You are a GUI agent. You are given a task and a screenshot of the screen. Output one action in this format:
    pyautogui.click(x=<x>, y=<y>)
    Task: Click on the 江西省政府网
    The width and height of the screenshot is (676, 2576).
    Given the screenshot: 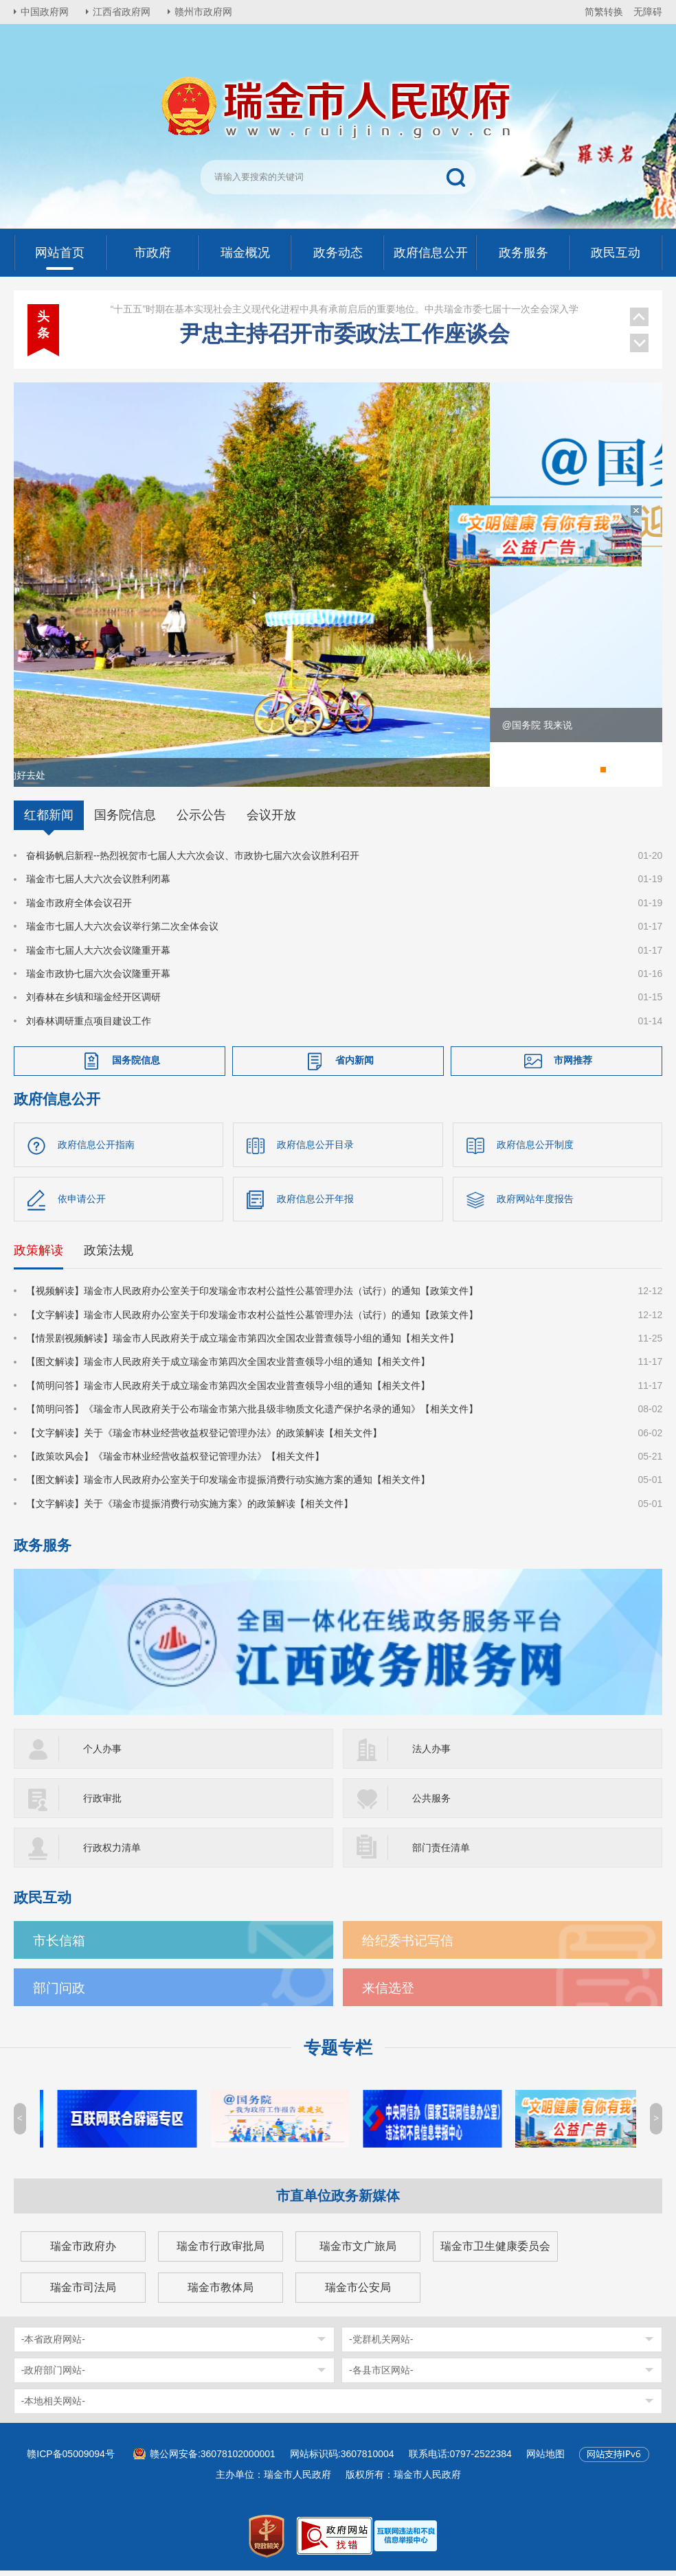 What is the action you would take?
    pyautogui.click(x=121, y=11)
    